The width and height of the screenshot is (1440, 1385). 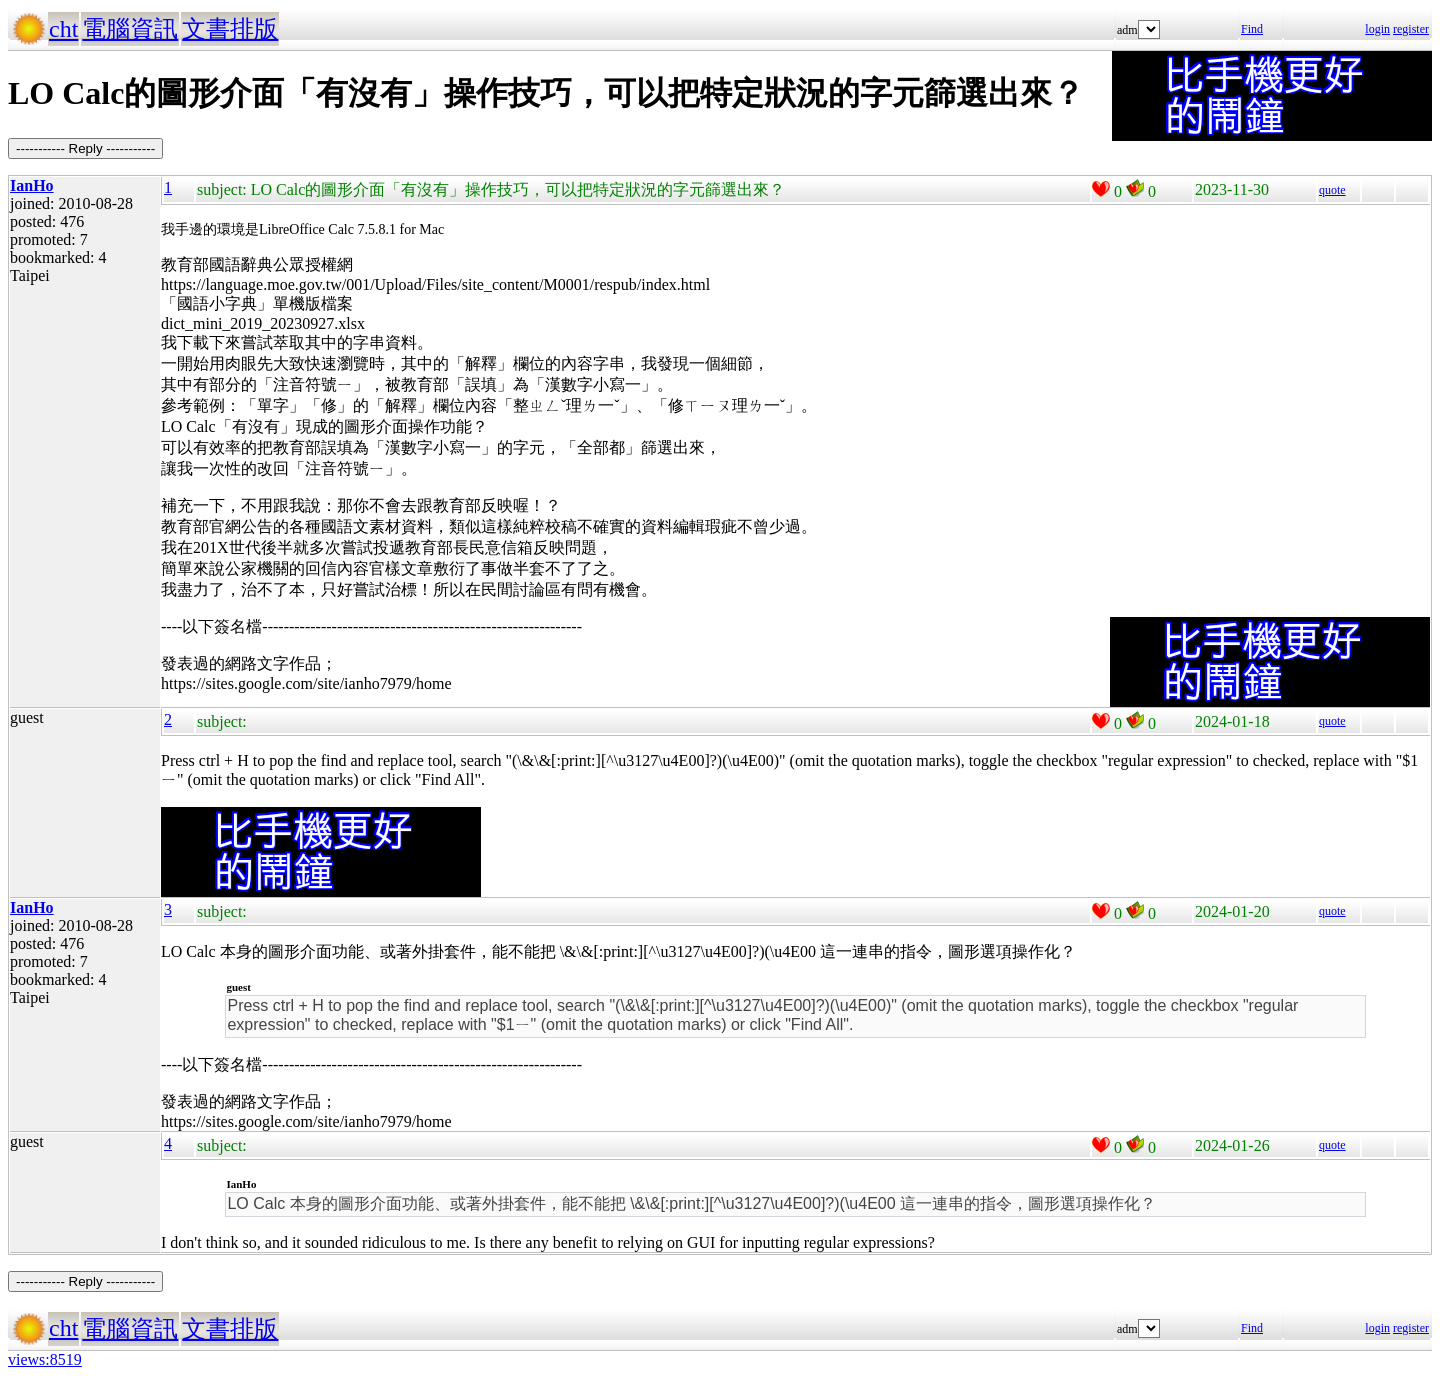 I want to click on register, so click(x=1411, y=29).